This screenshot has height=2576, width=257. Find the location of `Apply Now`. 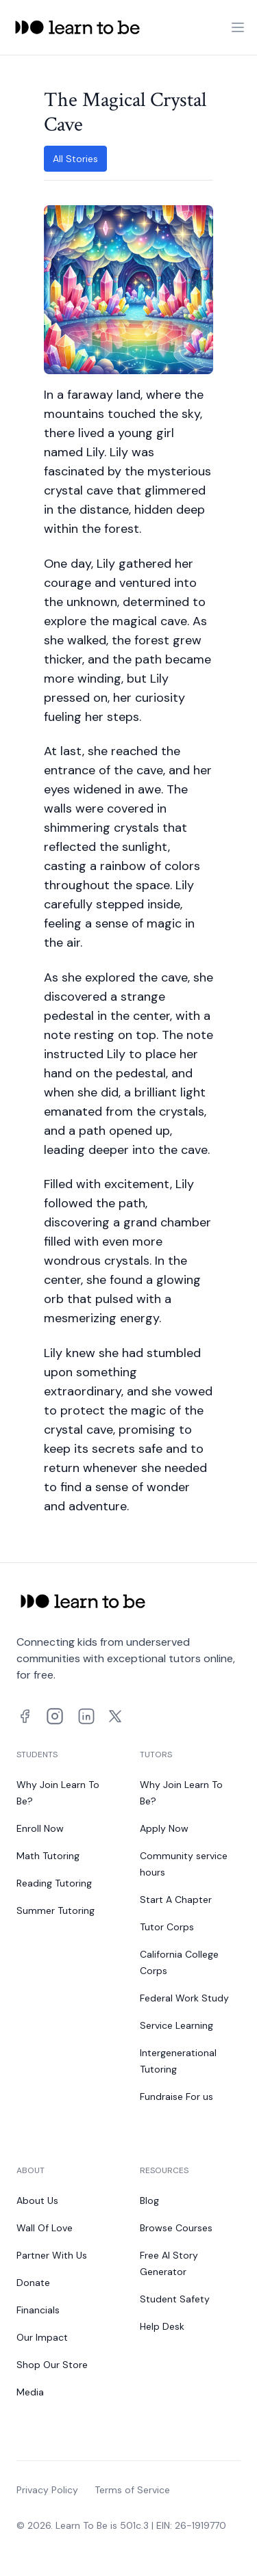

Apply Now is located at coordinates (164, 1828).